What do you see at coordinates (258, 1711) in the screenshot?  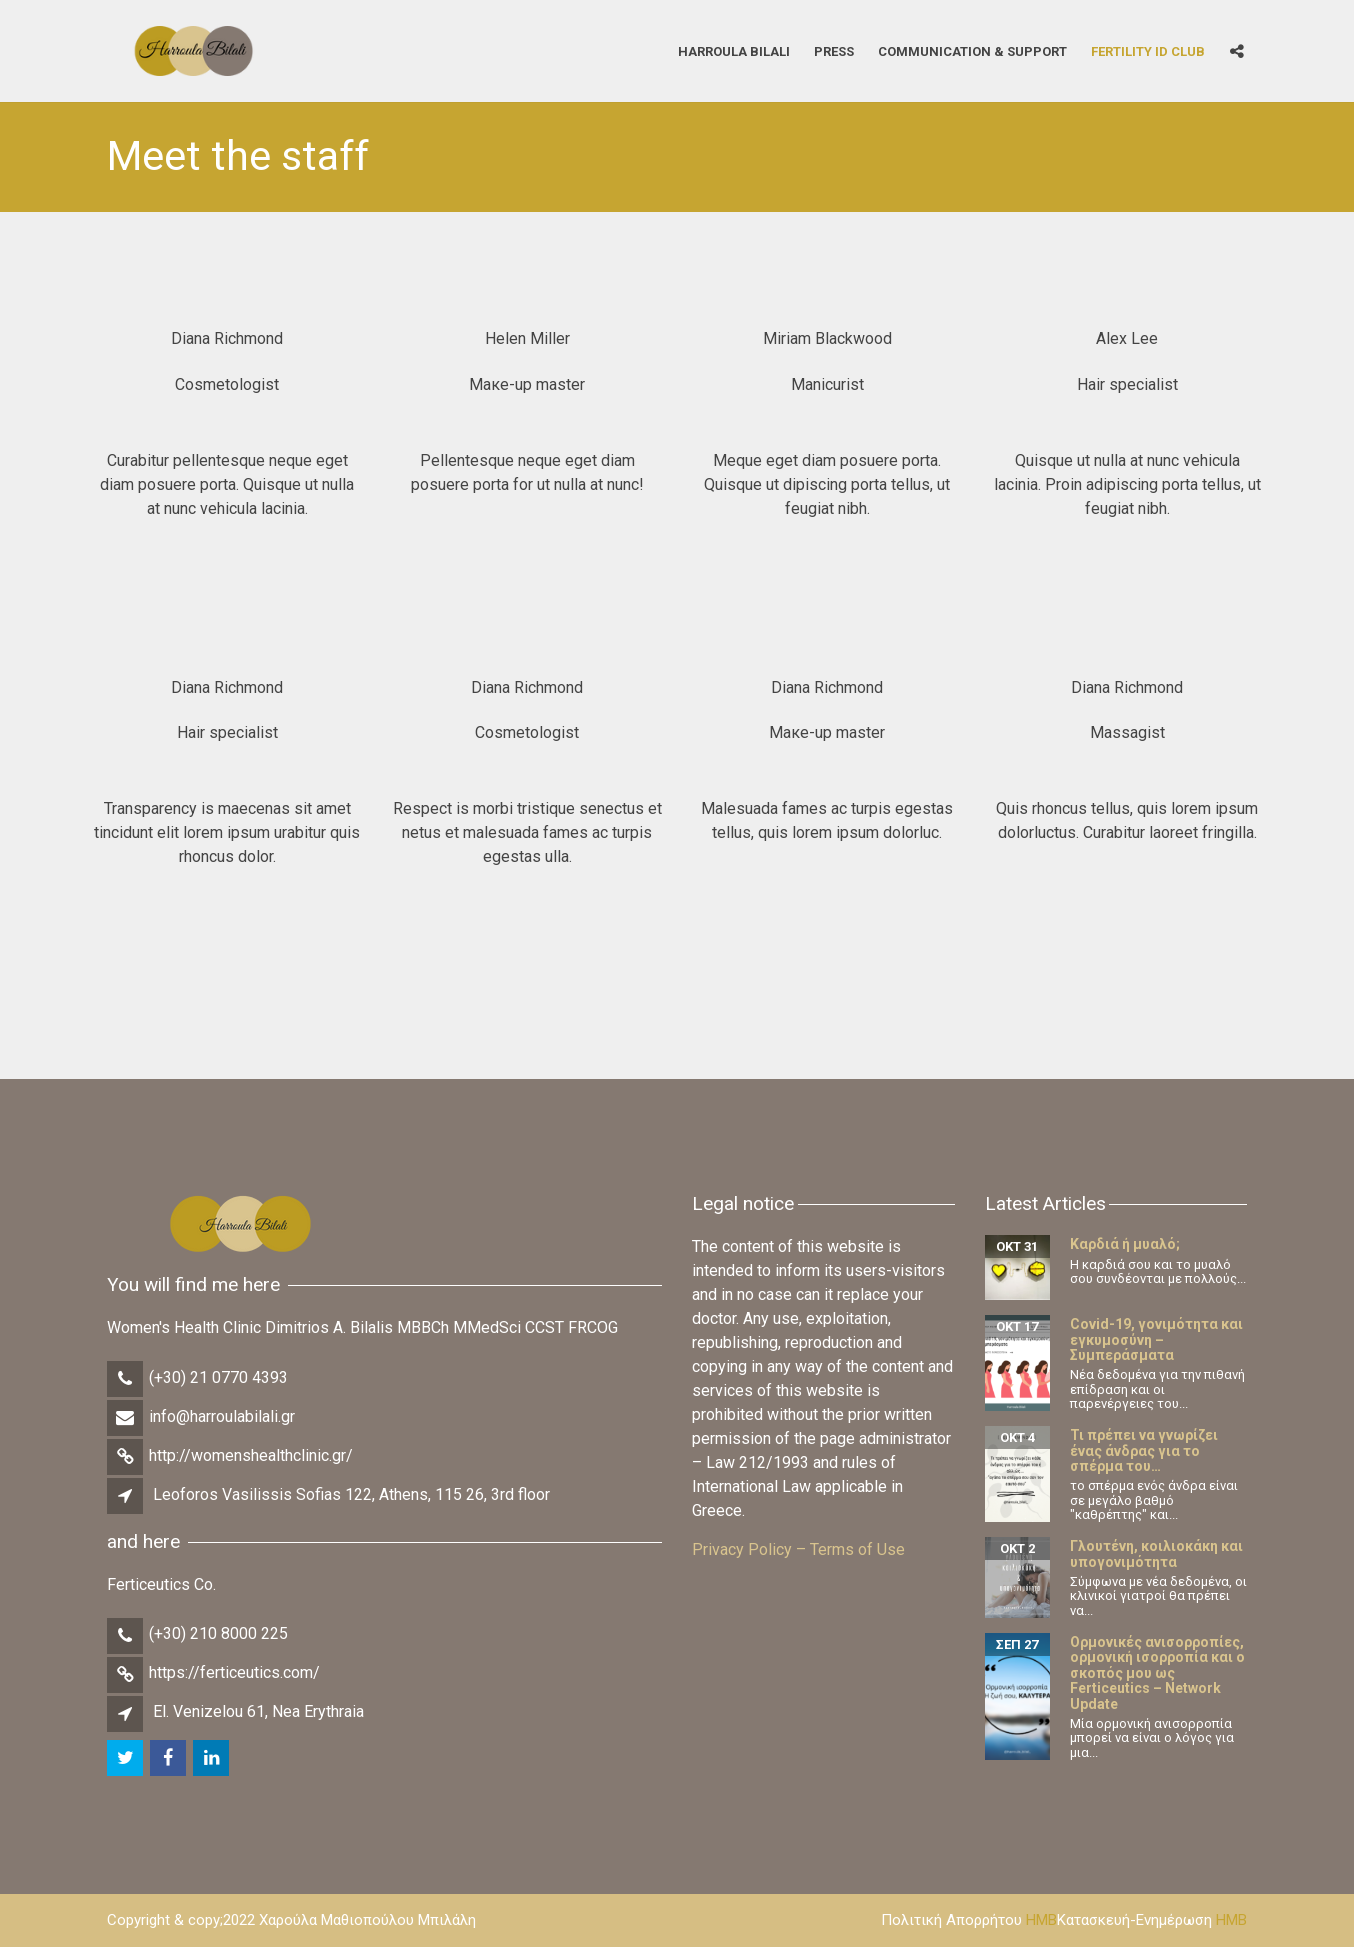 I see `El. Venizelou 61, Nea Erythraia` at bounding box center [258, 1711].